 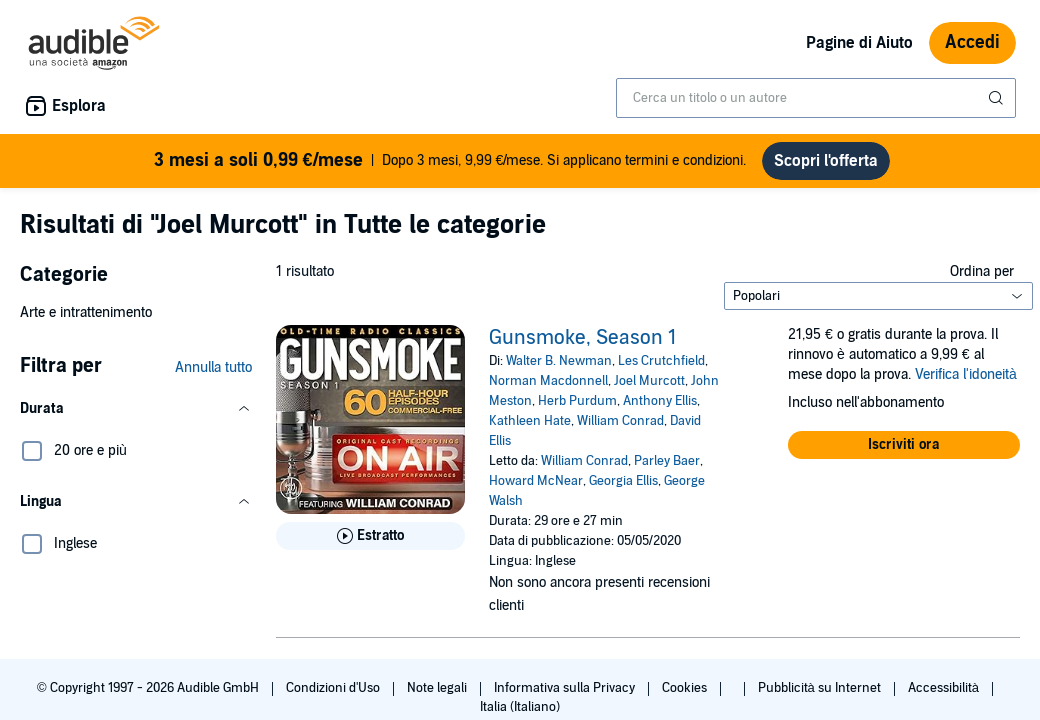 What do you see at coordinates (213, 367) in the screenshot?
I see `Annulla tutto` at bounding box center [213, 367].